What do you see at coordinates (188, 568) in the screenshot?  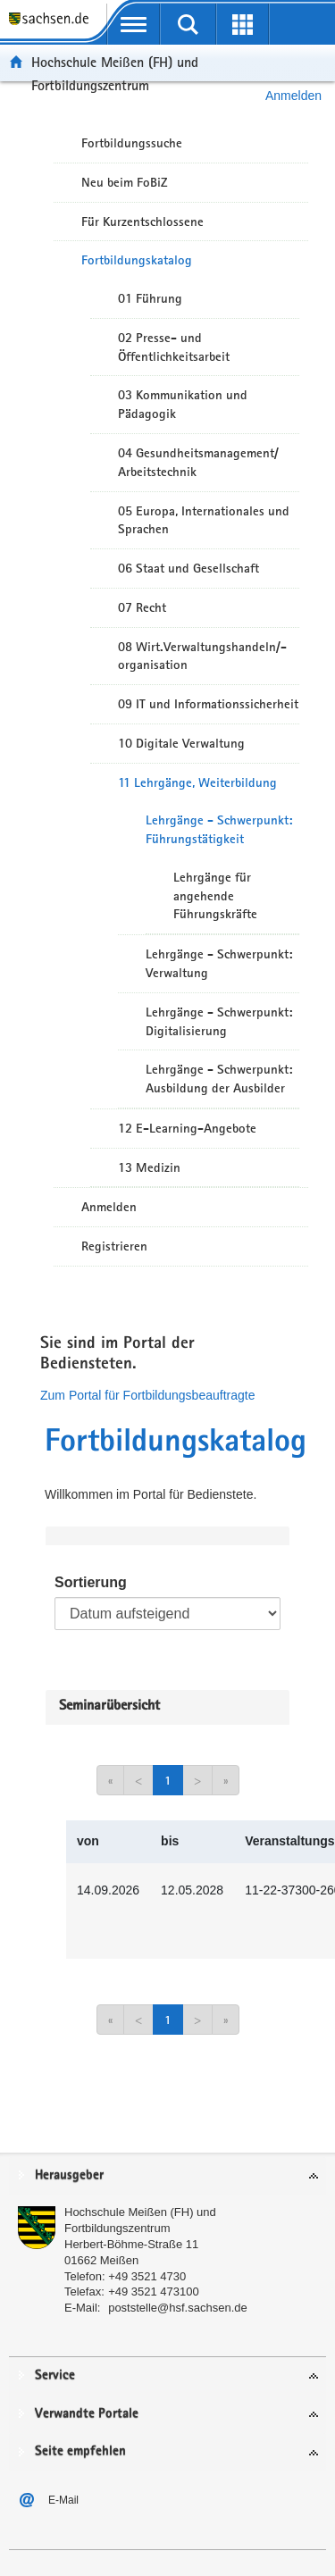 I see `06 Staat und Gesellschaft` at bounding box center [188, 568].